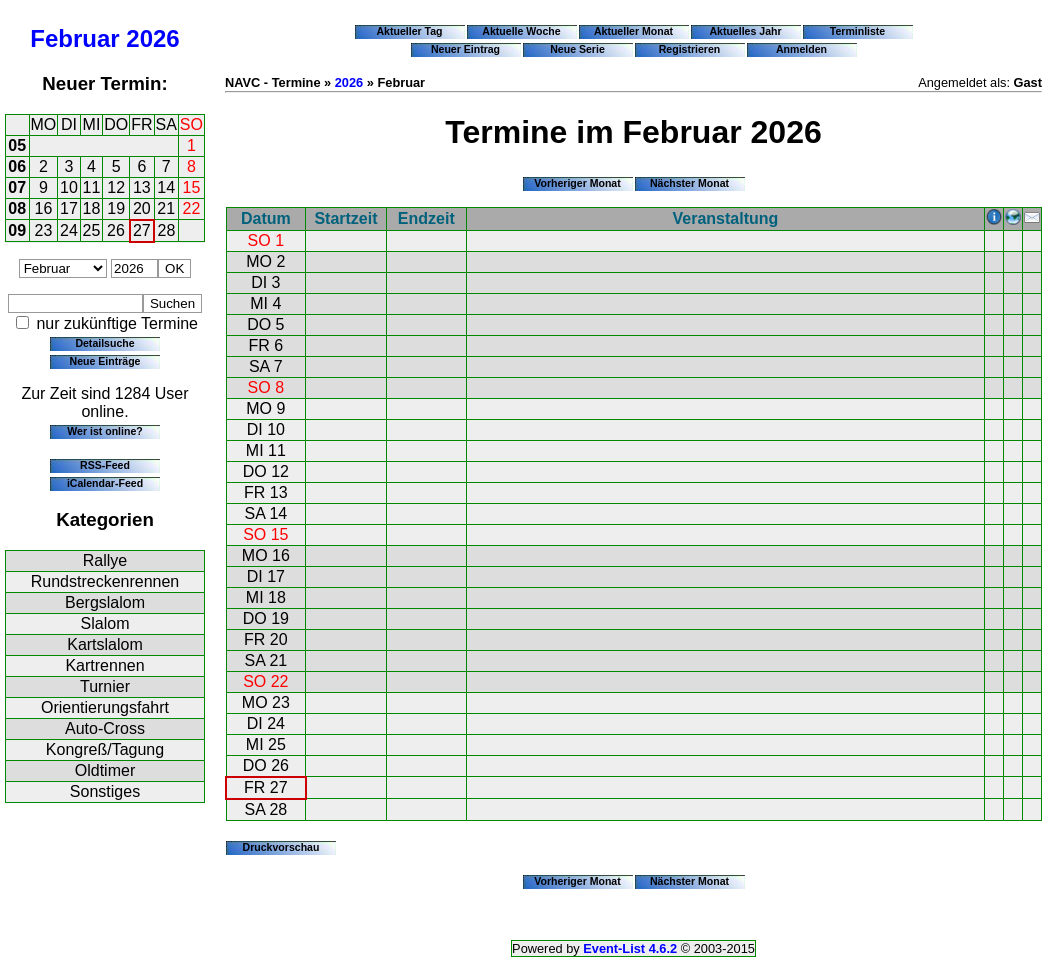 The image size is (1047, 957). Describe the element at coordinates (166, 187) in the screenshot. I see `14` at that location.